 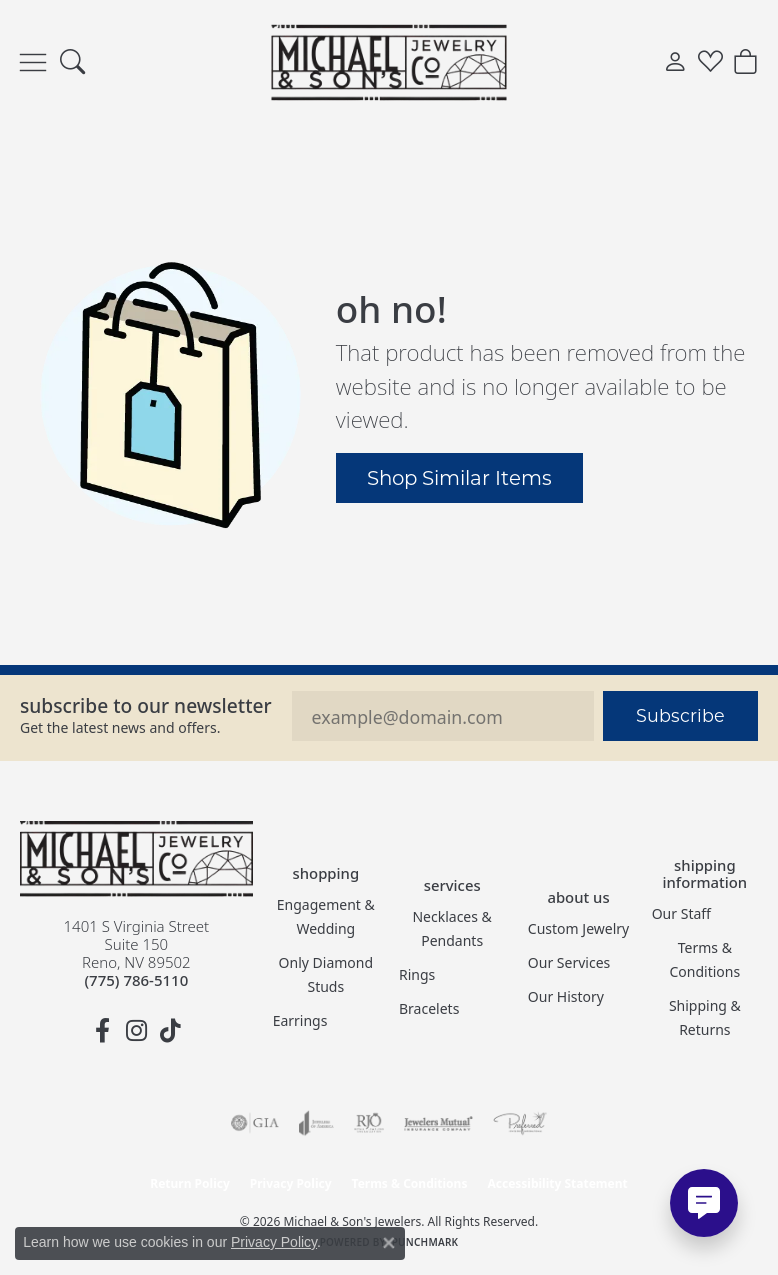 What do you see at coordinates (369, 1123) in the screenshot?
I see `[Visit the rjo website]` at bounding box center [369, 1123].